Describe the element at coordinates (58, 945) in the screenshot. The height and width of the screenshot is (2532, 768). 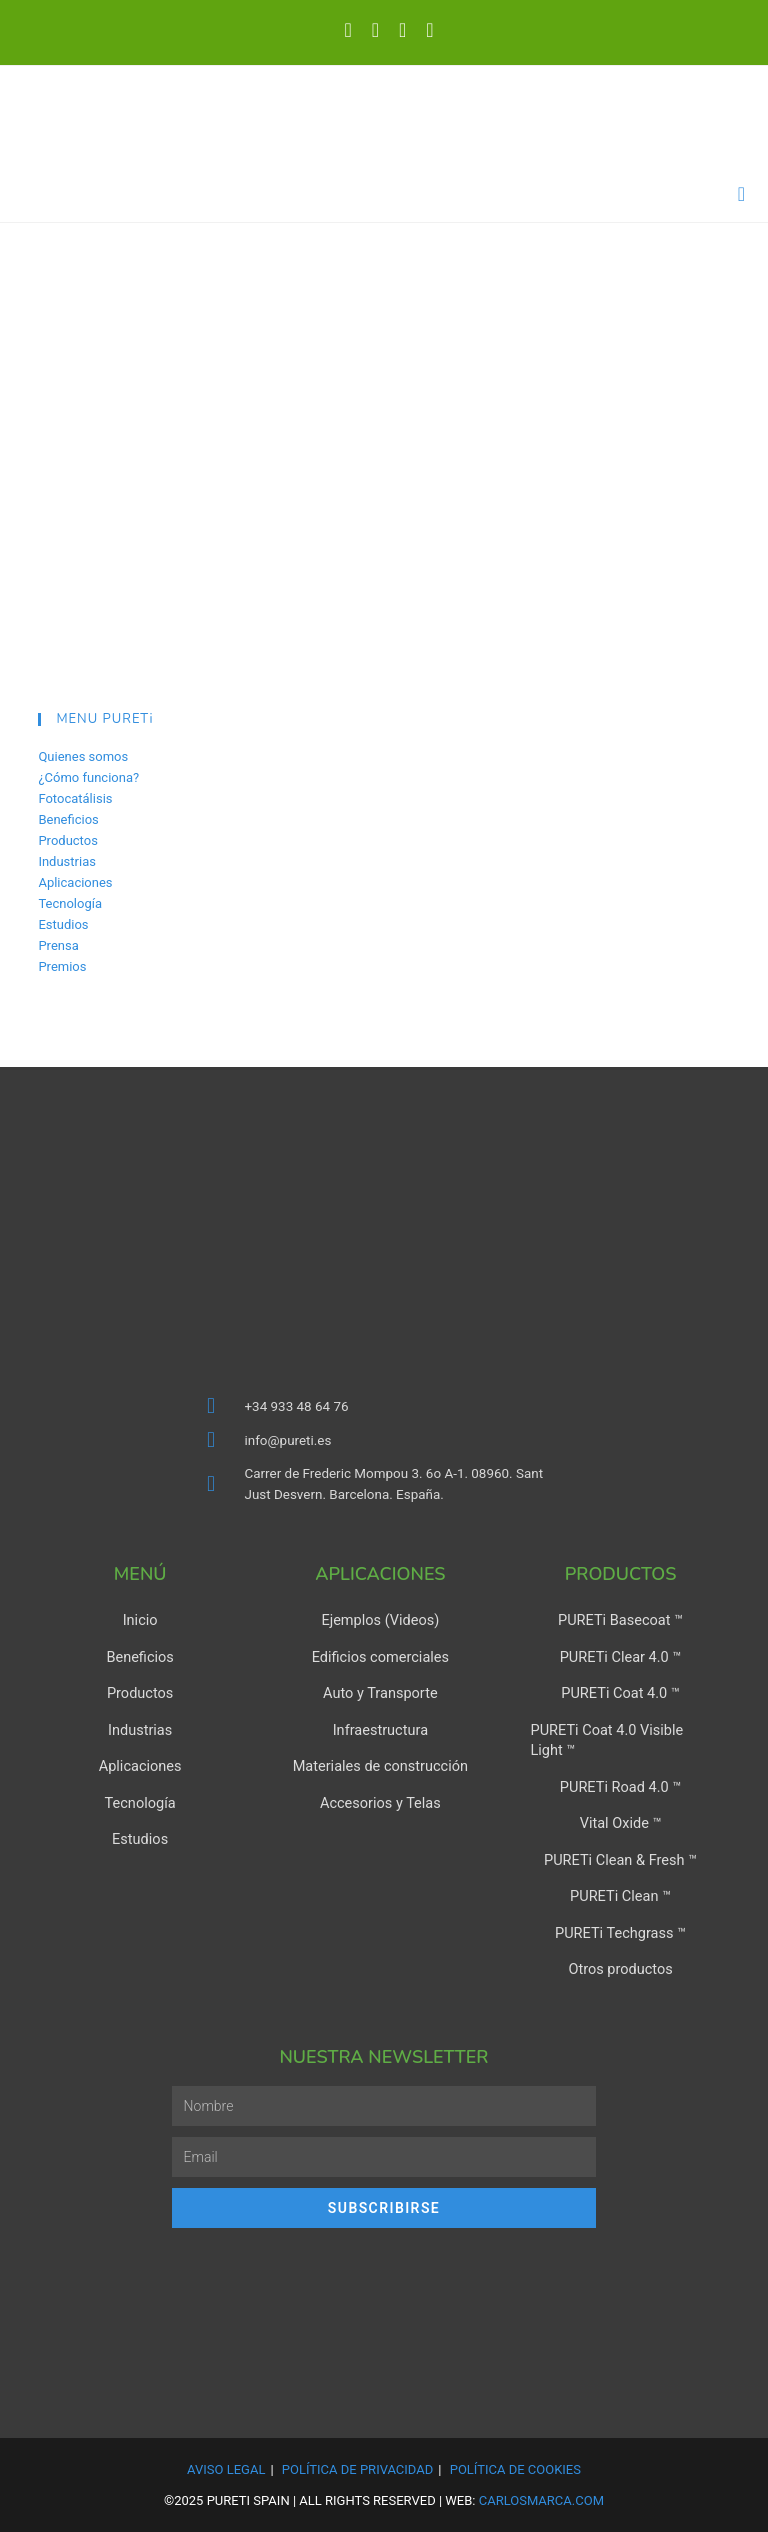
I see `Prensa` at that location.